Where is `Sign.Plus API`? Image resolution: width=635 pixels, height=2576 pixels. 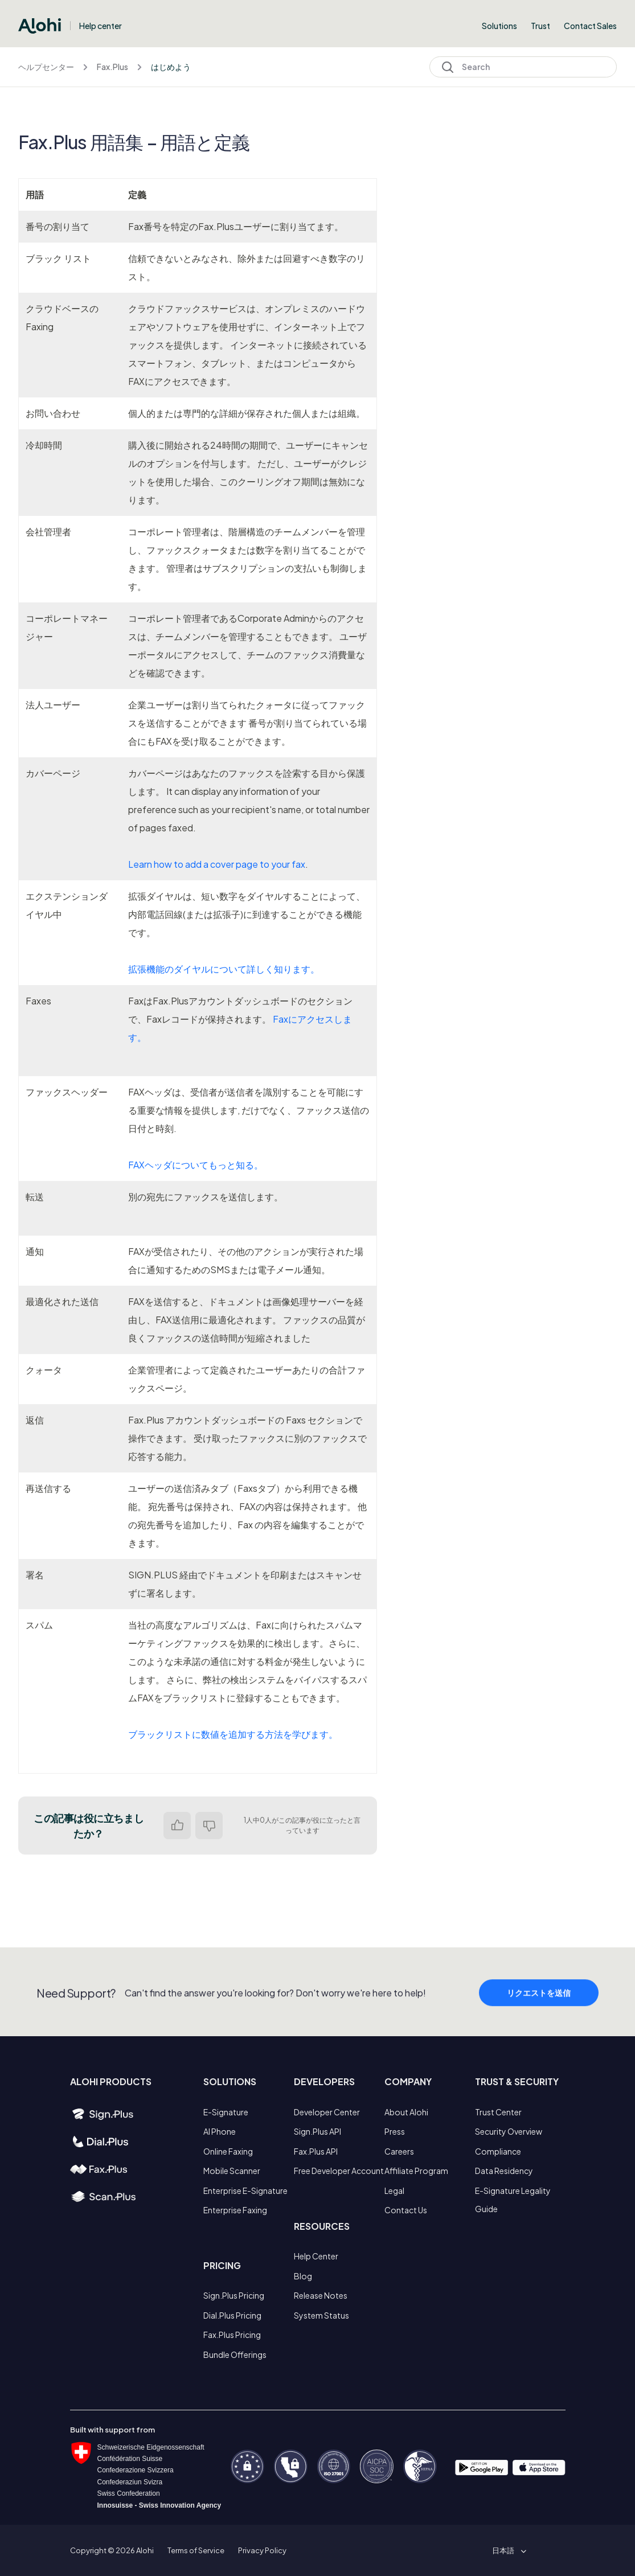
Sign.Plus API is located at coordinates (317, 2131).